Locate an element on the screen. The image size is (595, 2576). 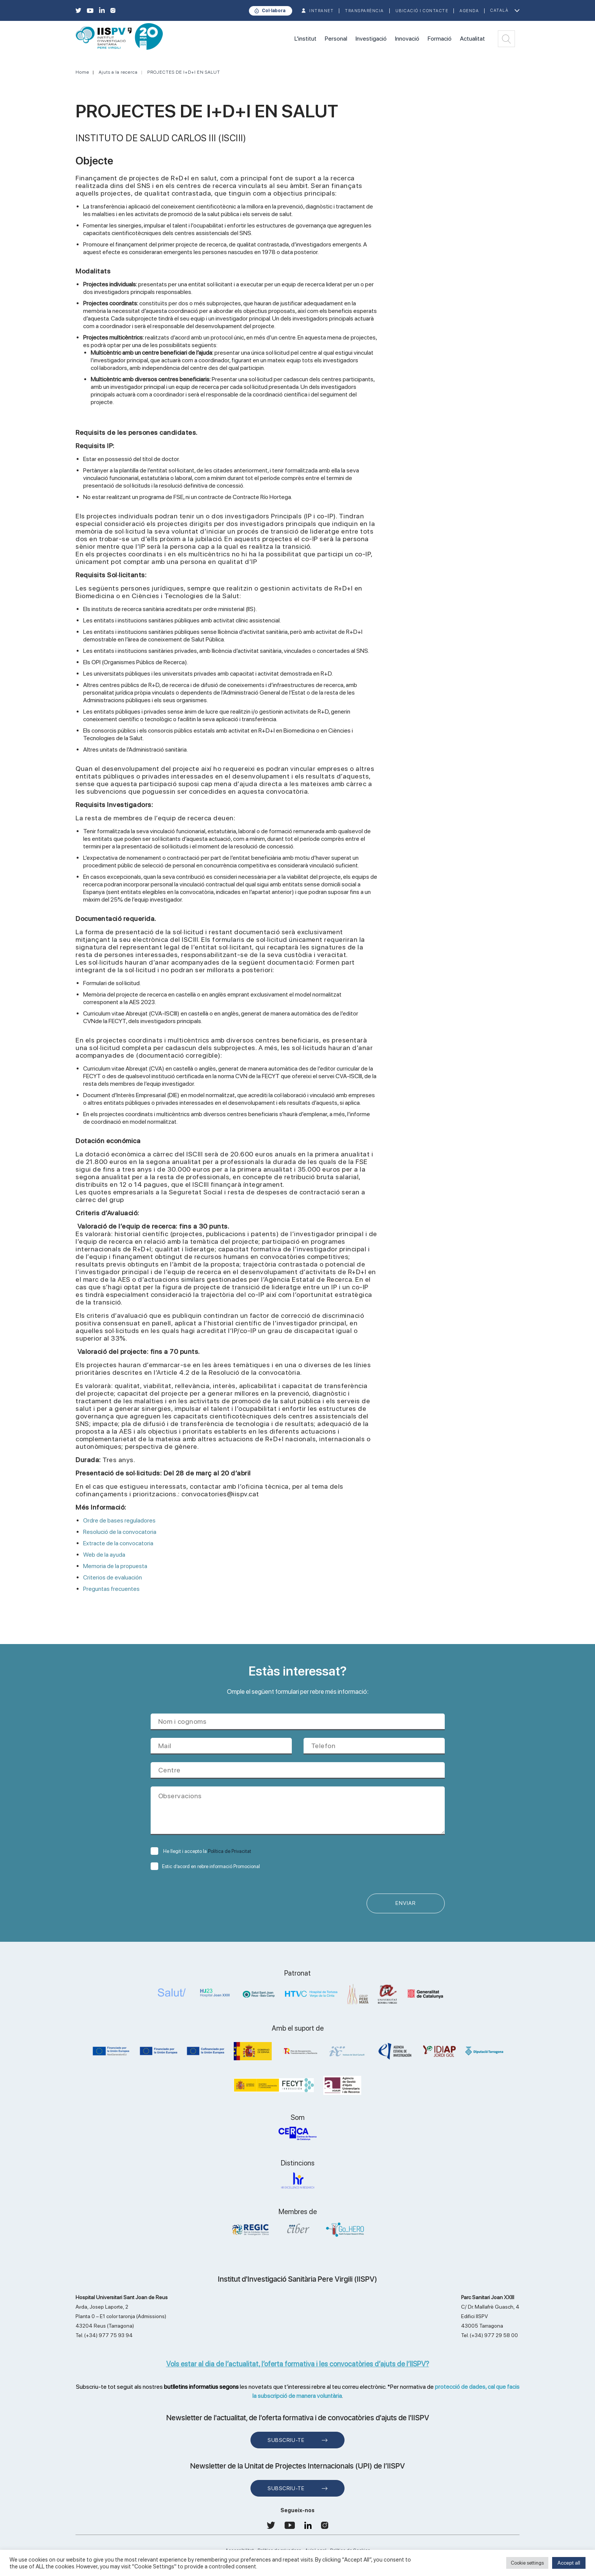
Subscriu-te is located at coordinates (286, 2440).